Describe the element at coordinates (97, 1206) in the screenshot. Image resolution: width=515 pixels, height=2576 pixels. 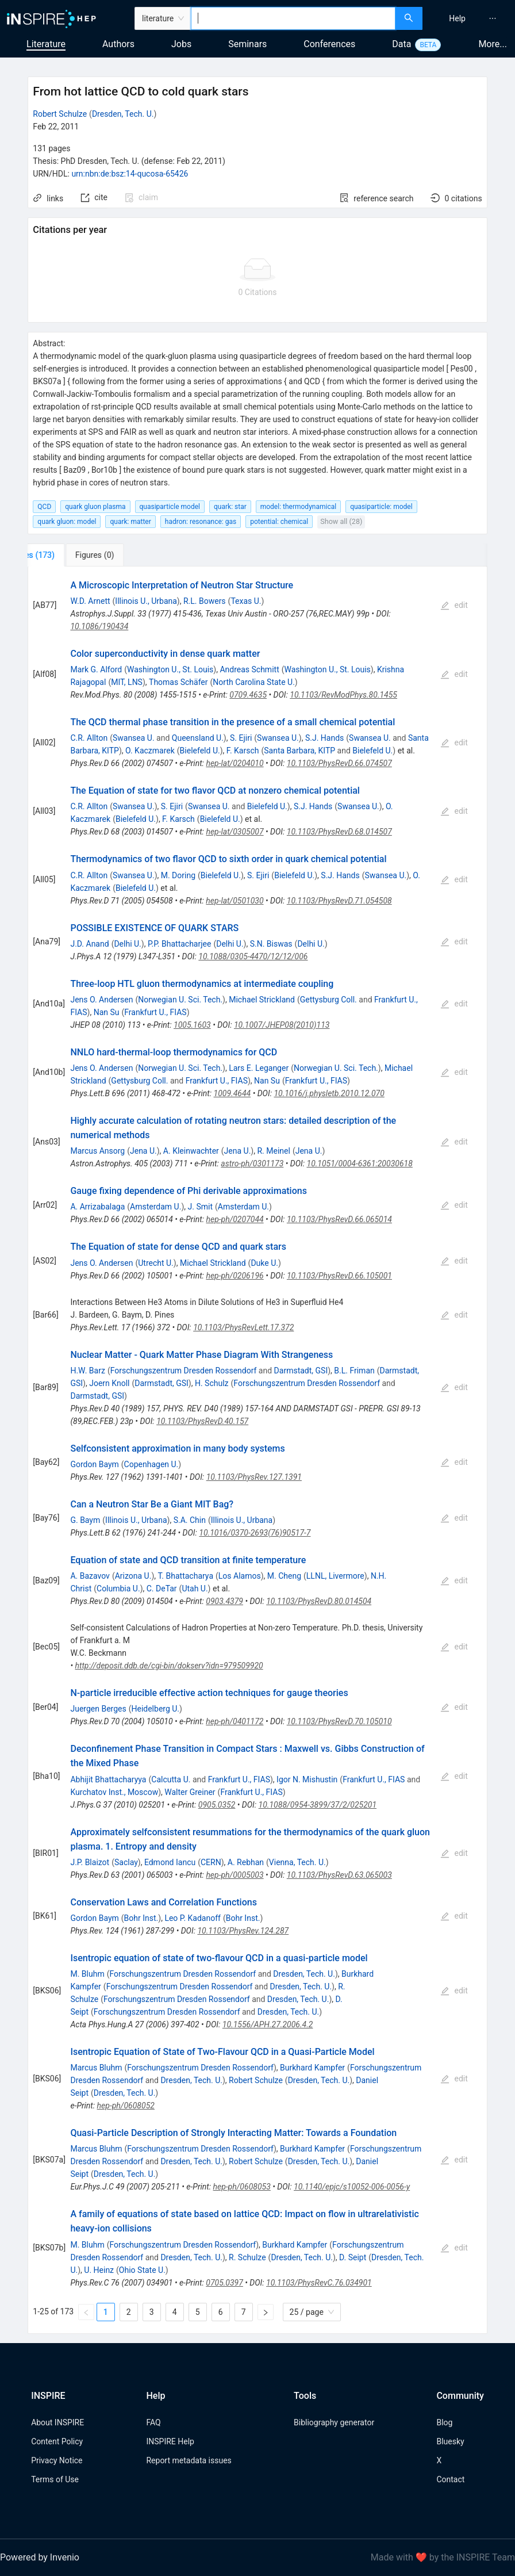
I see `A. Arrizabalaga` at that location.